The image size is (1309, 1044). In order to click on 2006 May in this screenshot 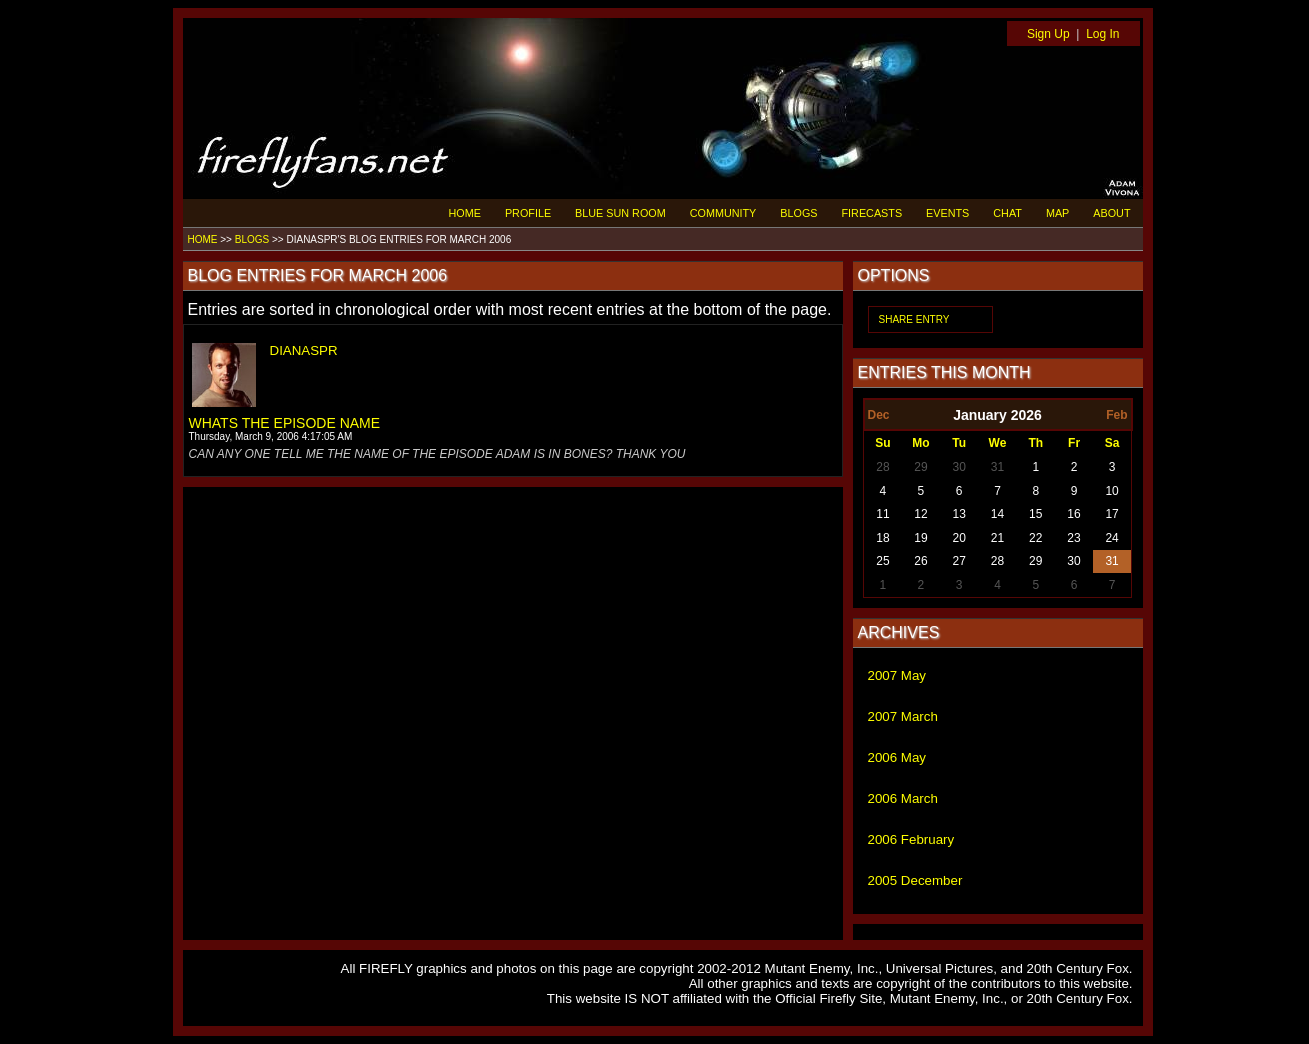, I will do `click(897, 757)`.